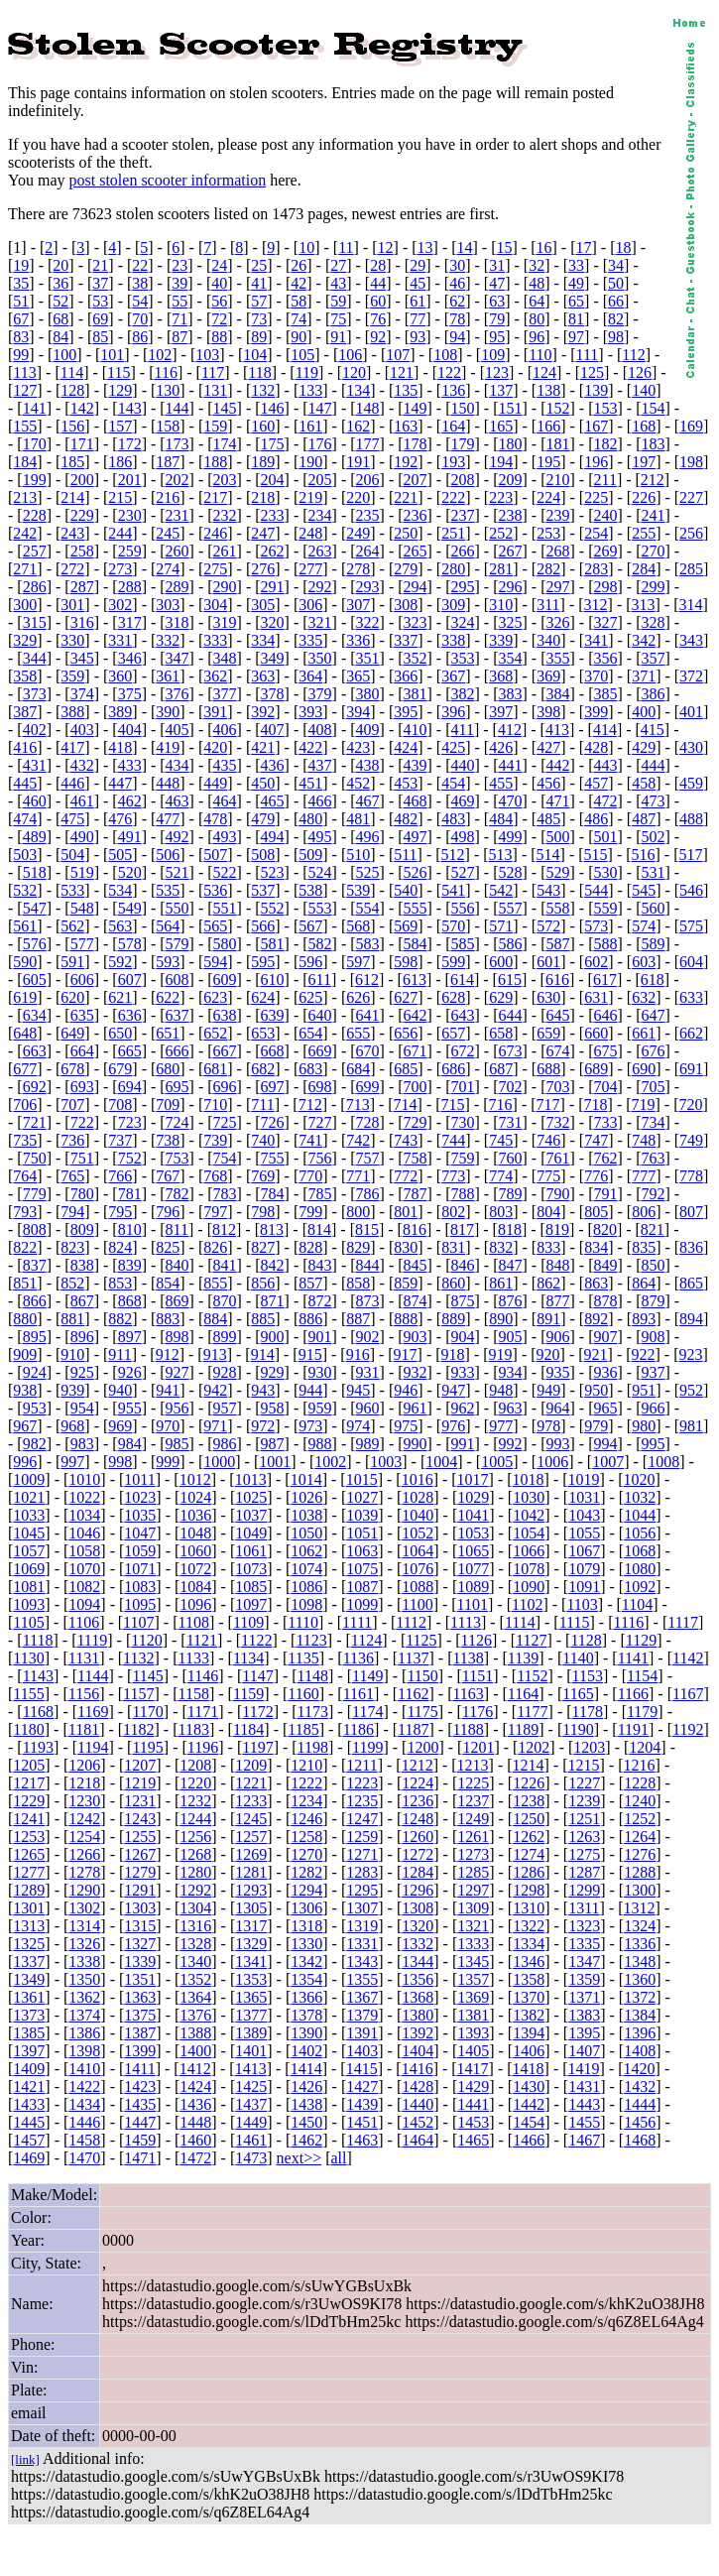 Image resolution: width=719 pixels, height=2576 pixels. Describe the element at coordinates (225, 1122) in the screenshot. I see `725` at that location.